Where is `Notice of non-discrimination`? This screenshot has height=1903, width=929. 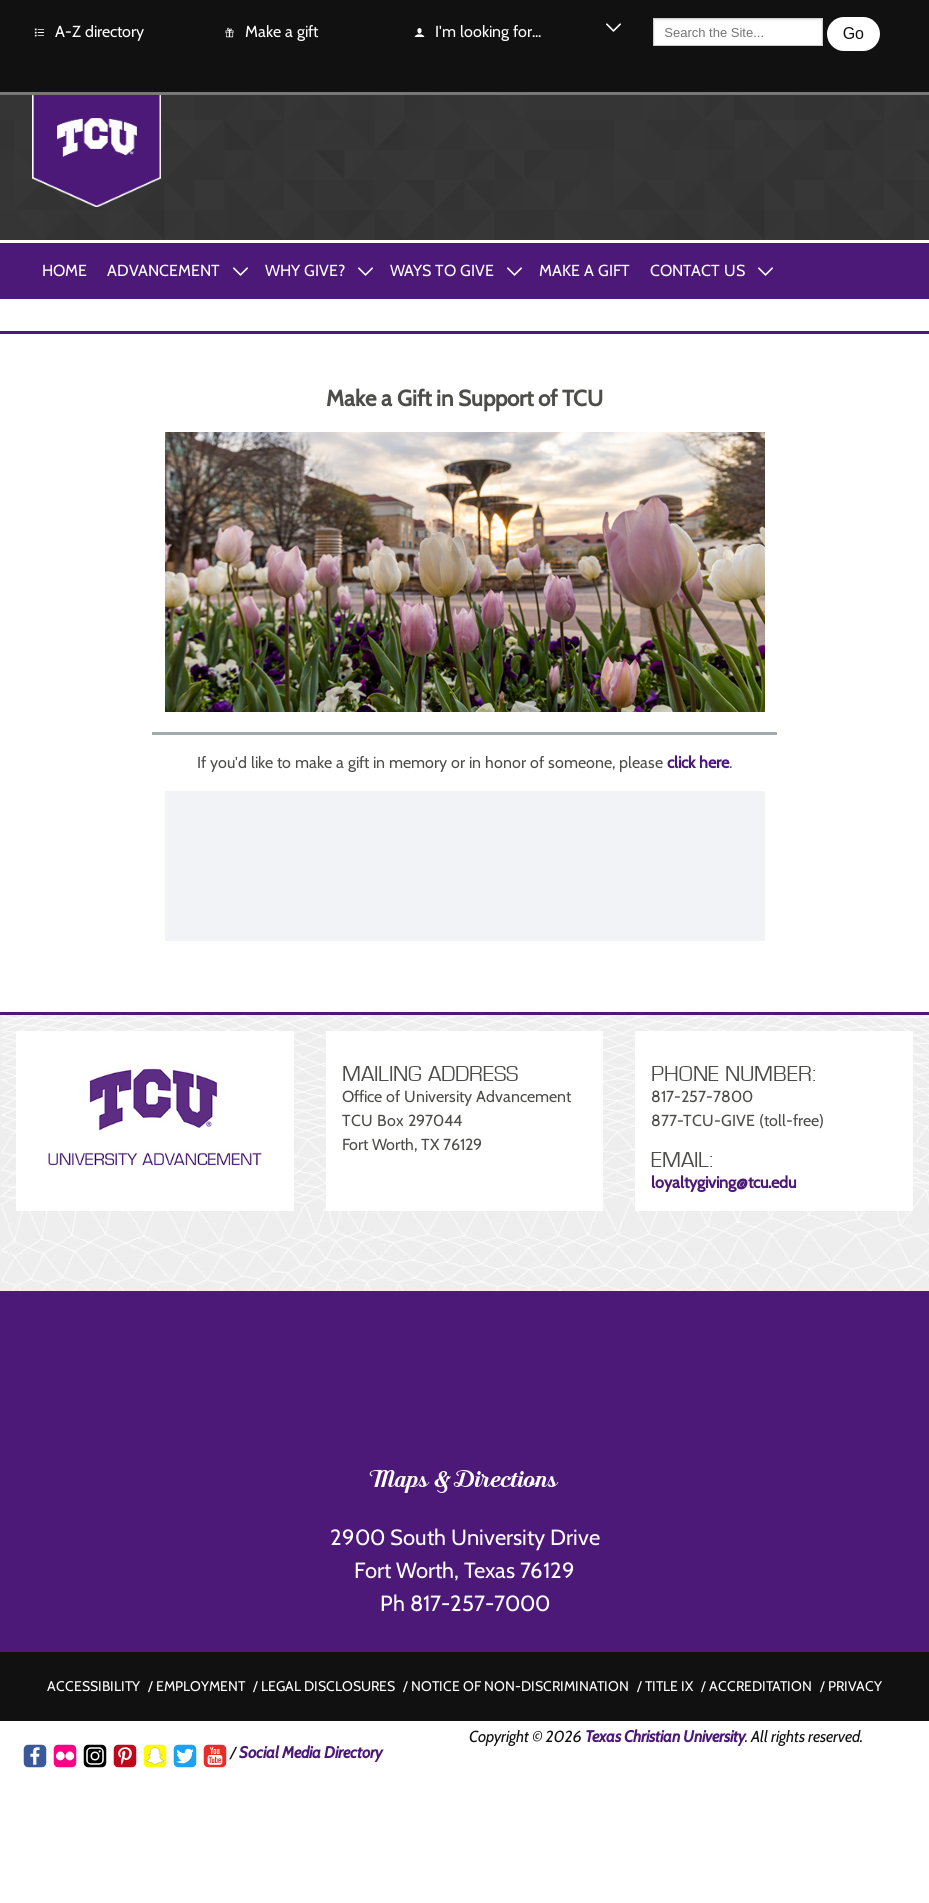
Notice of non-discrimination is located at coordinates (520, 1686).